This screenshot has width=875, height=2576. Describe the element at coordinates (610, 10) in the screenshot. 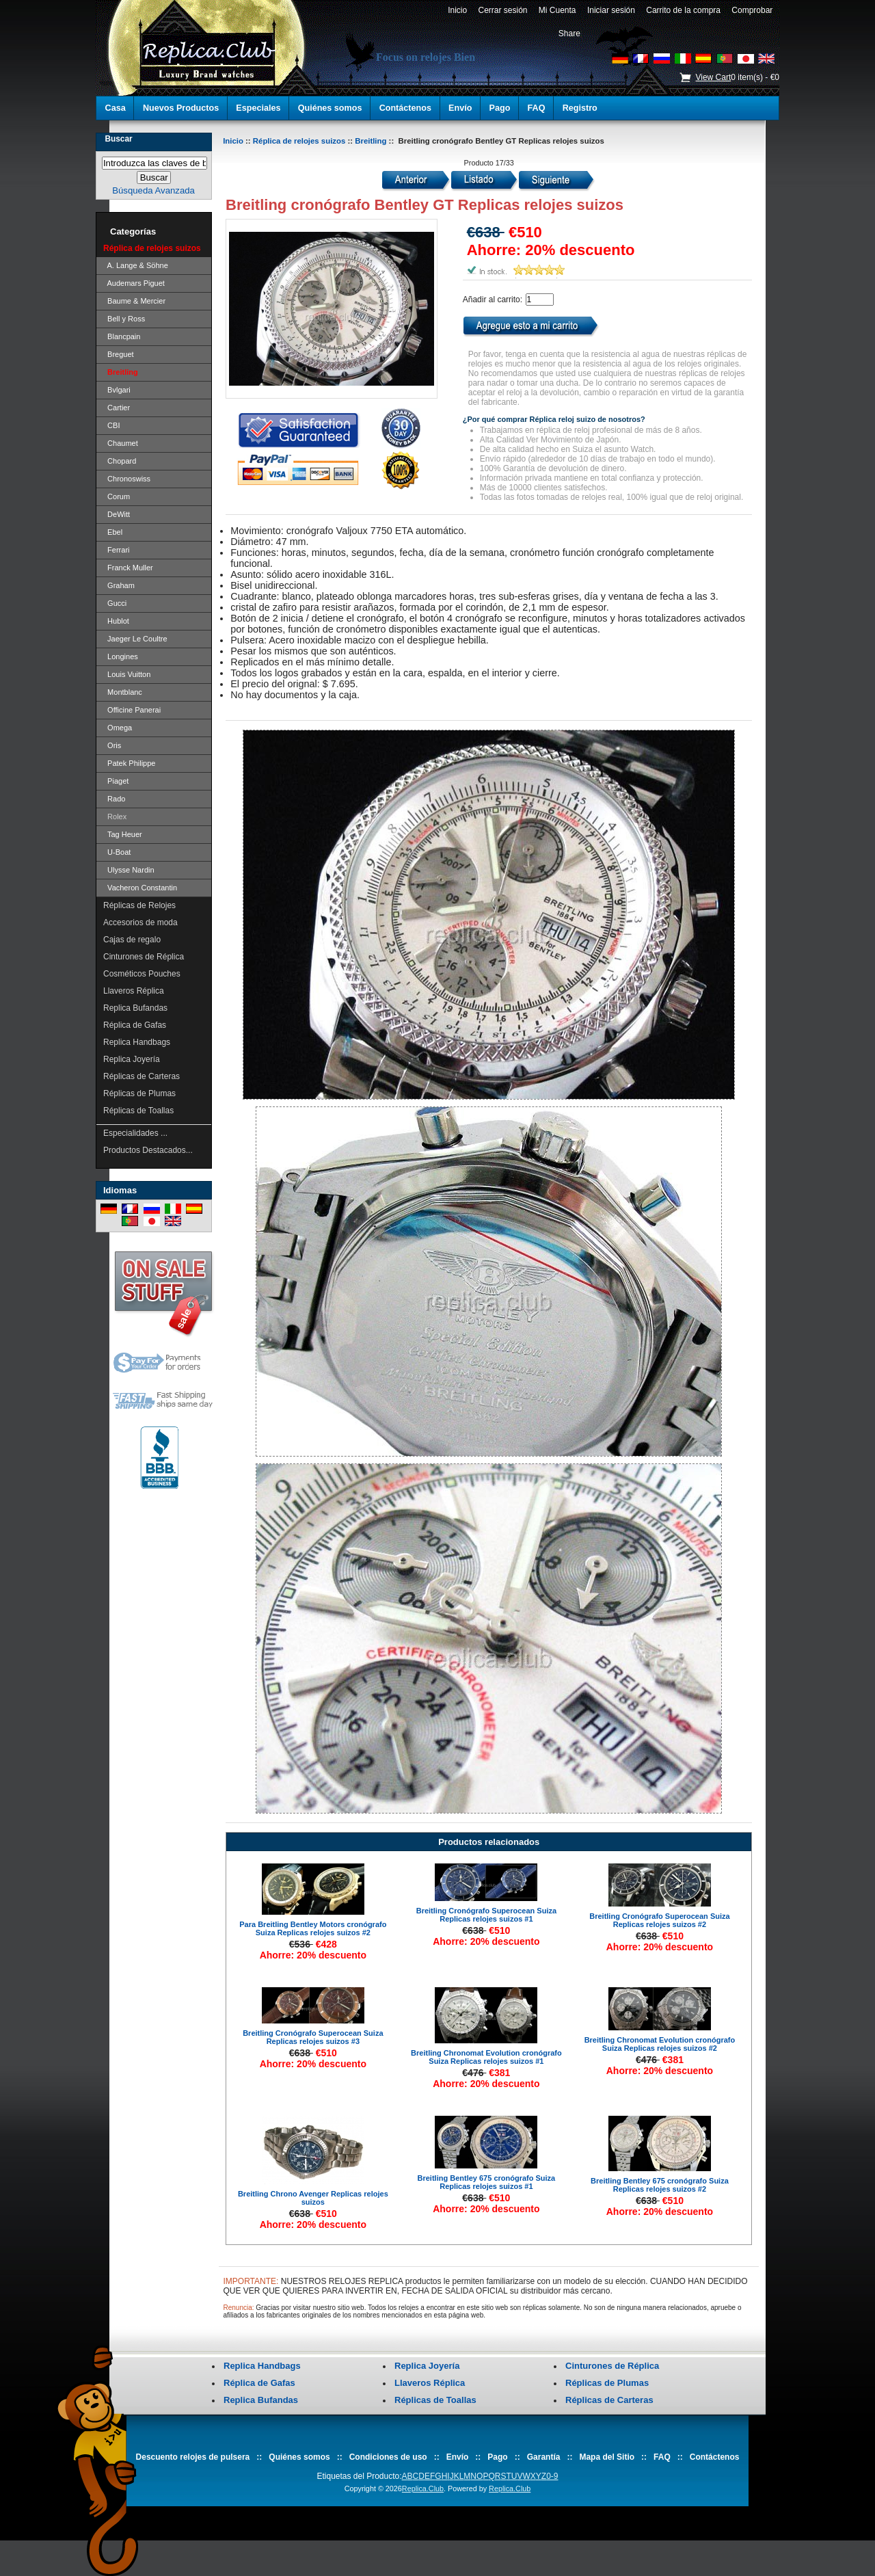

I see `Iniciar sesión` at that location.